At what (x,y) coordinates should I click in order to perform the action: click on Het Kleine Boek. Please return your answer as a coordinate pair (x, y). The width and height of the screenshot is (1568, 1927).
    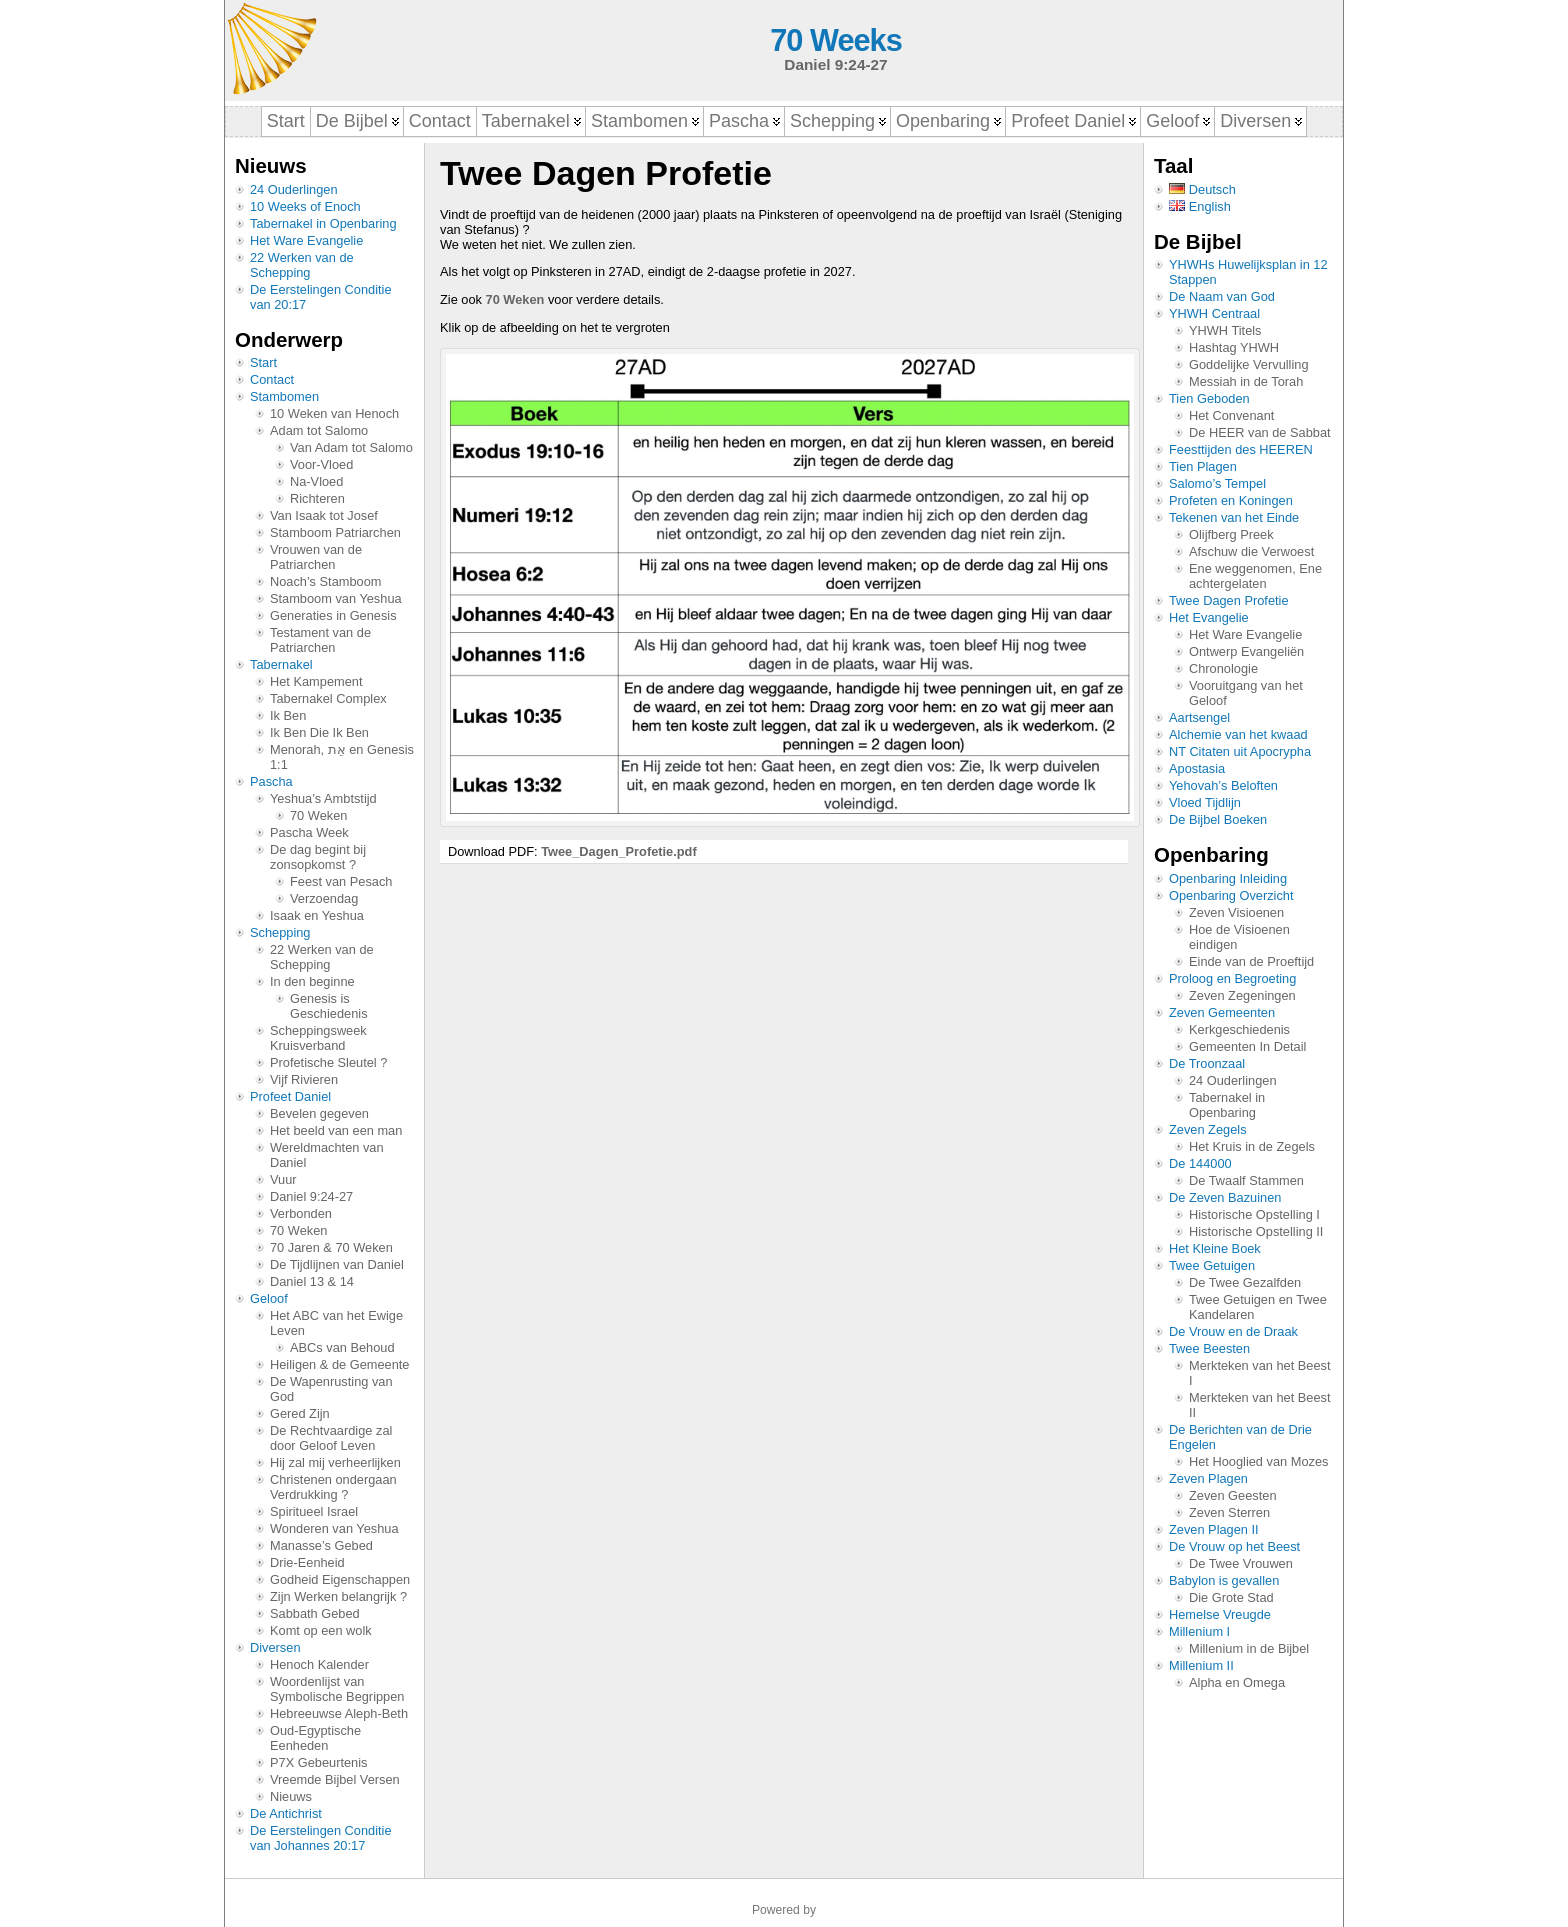
    Looking at the image, I should click on (1215, 1248).